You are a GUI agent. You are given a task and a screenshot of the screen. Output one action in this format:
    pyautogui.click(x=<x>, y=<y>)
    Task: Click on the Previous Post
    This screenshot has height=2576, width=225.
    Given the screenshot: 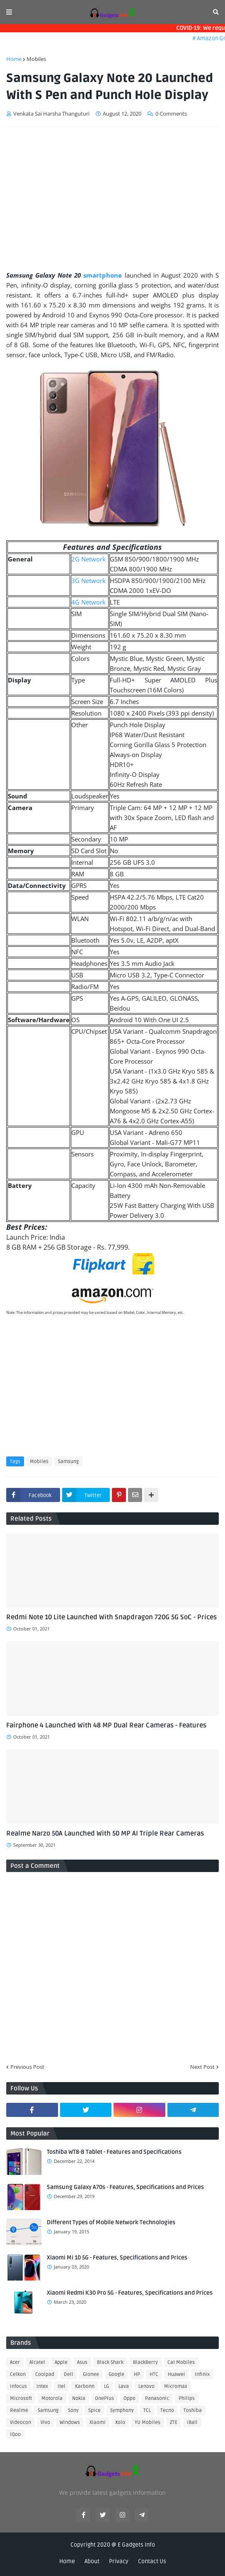 What is the action you would take?
    pyautogui.click(x=27, y=2066)
    